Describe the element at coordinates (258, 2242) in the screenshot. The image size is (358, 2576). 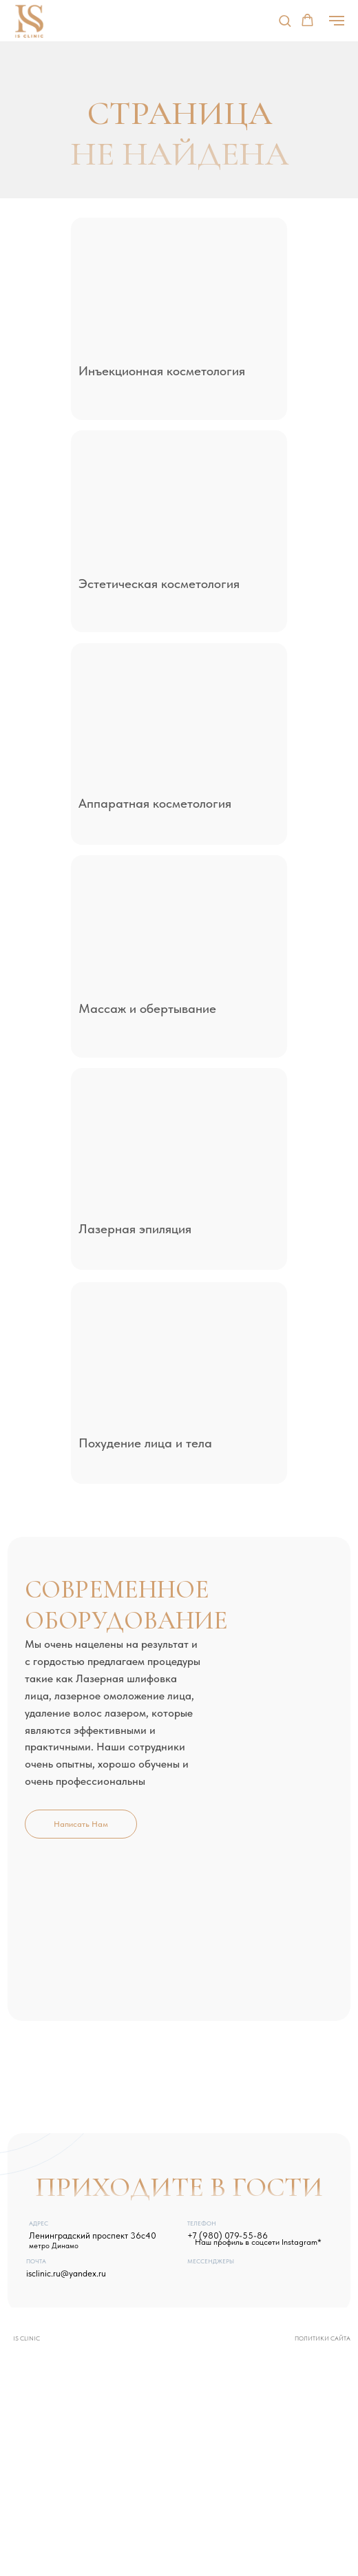
I see `Наш профиль в соцсети Instagram*` at that location.